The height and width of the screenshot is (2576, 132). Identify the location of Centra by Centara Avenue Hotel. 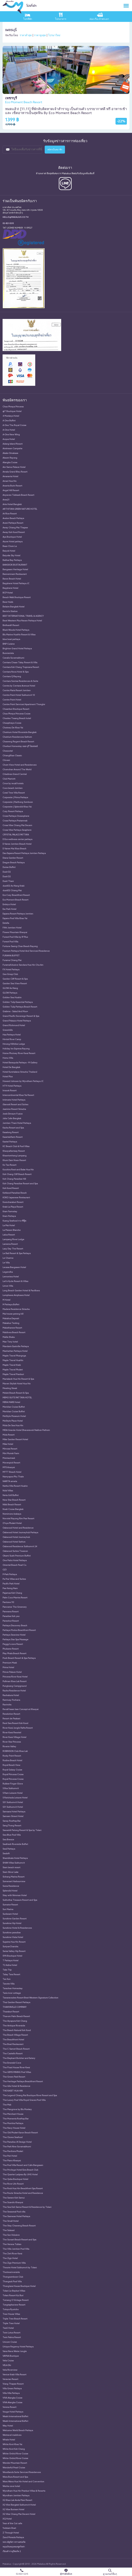
(19, 686).